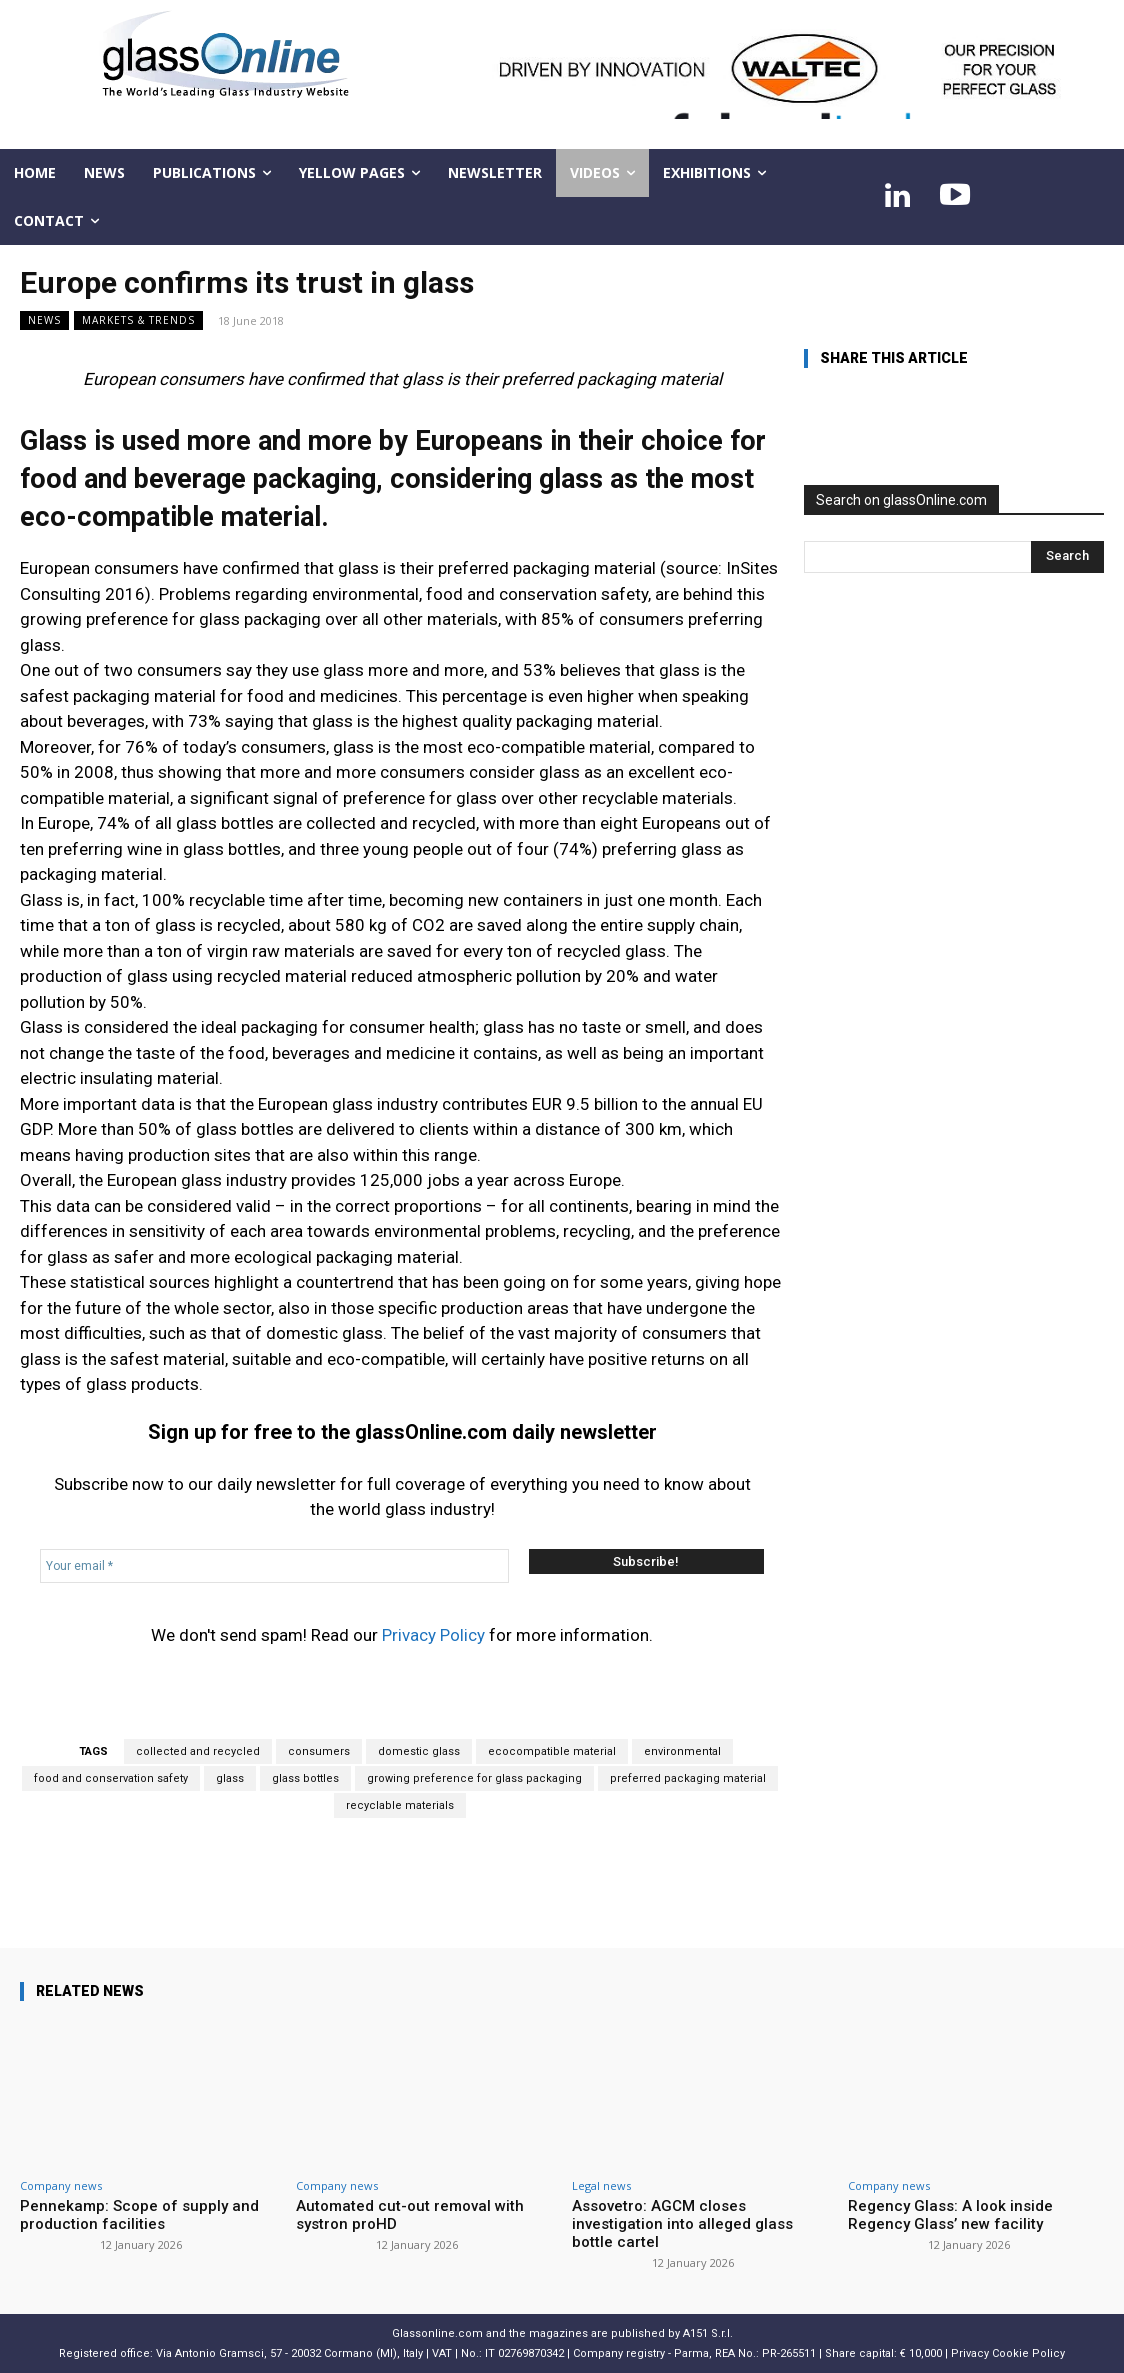 Image resolution: width=1124 pixels, height=2373 pixels. What do you see at coordinates (474, 1778) in the screenshot?
I see `growing preference for glass packaging` at bounding box center [474, 1778].